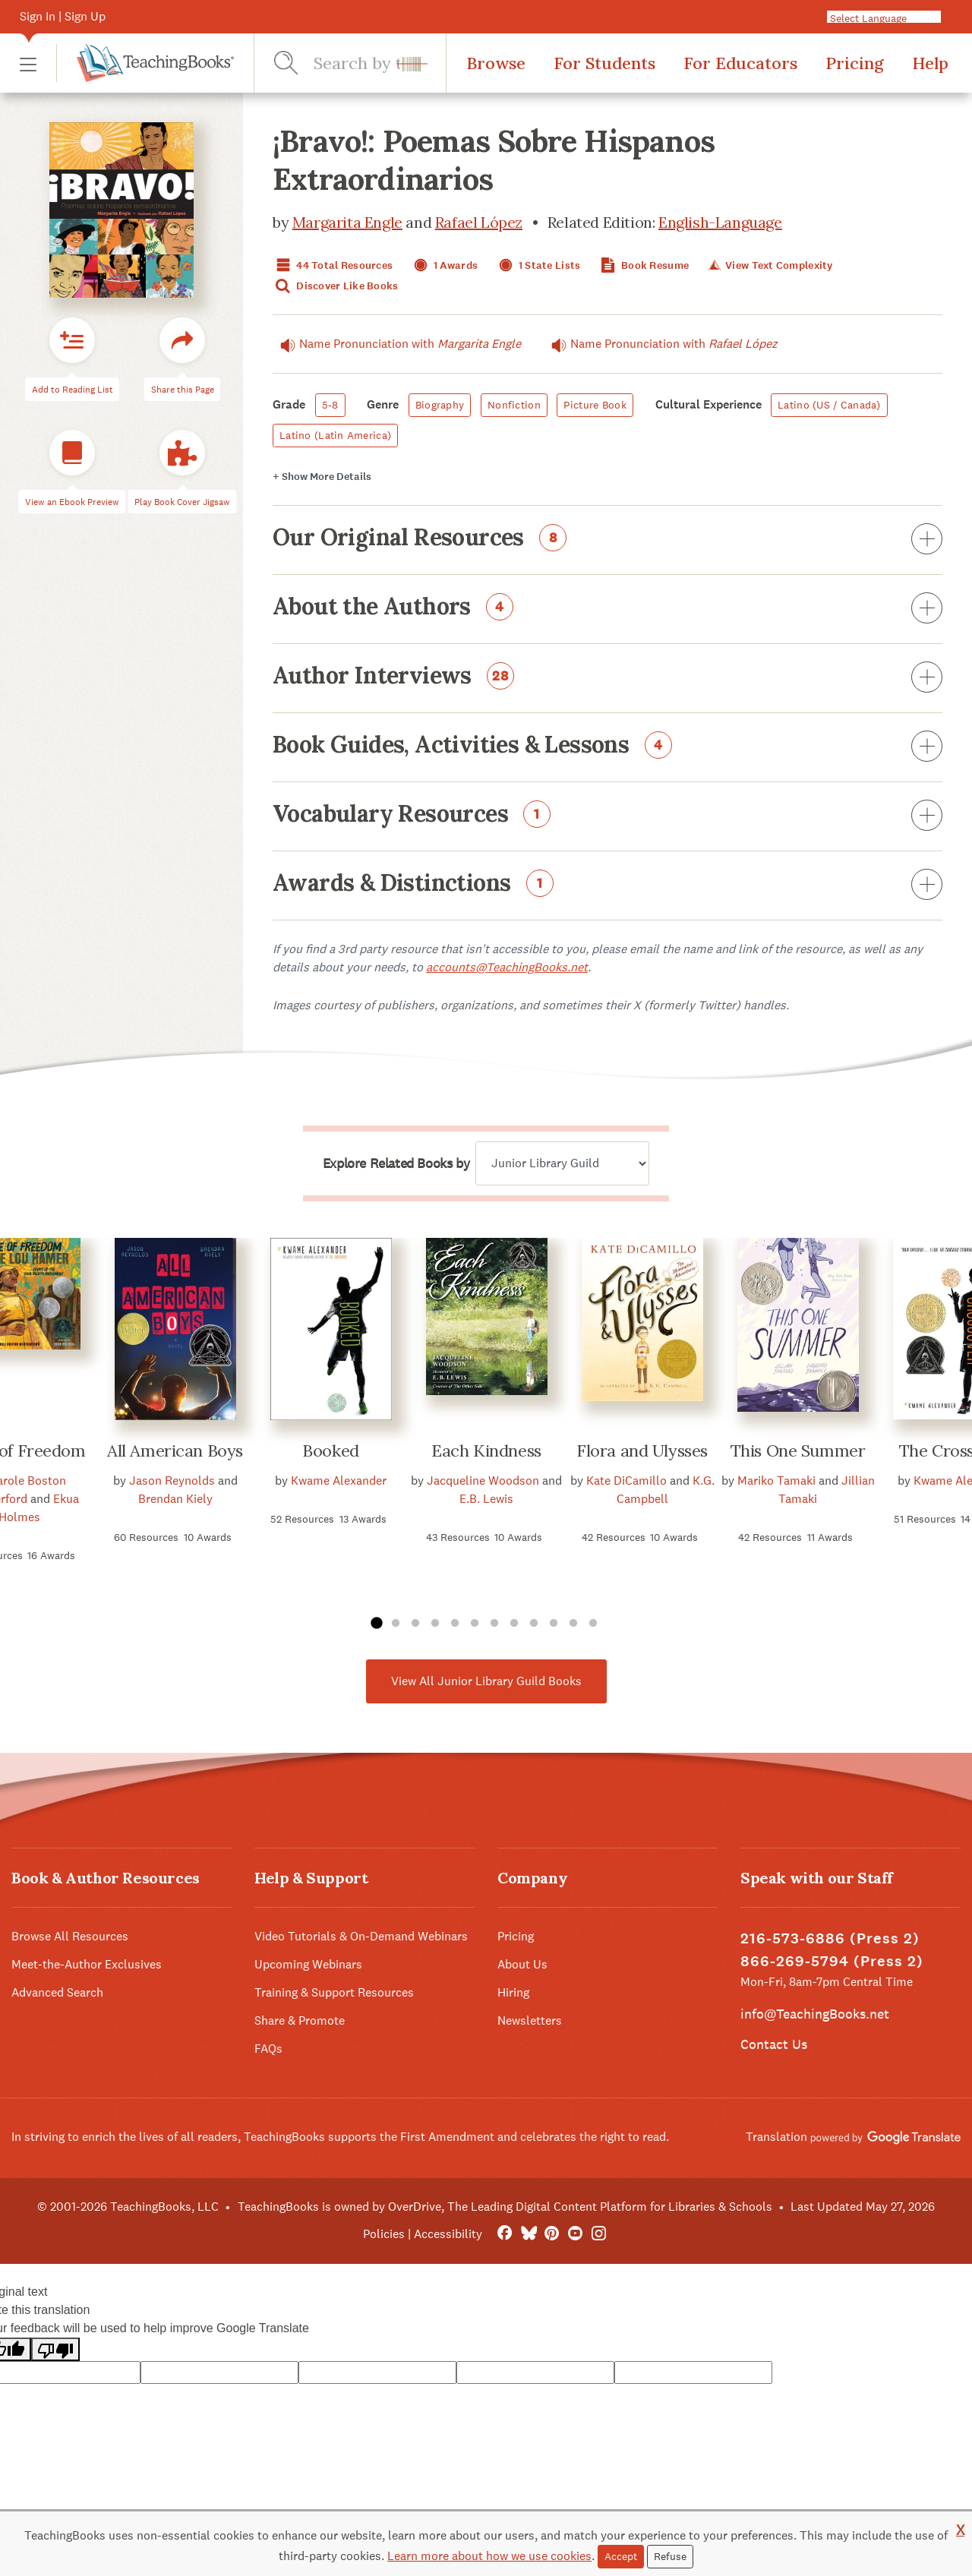 The image size is (972, 2576). I want to click on Our Original Resources [button], so click(607, 540).